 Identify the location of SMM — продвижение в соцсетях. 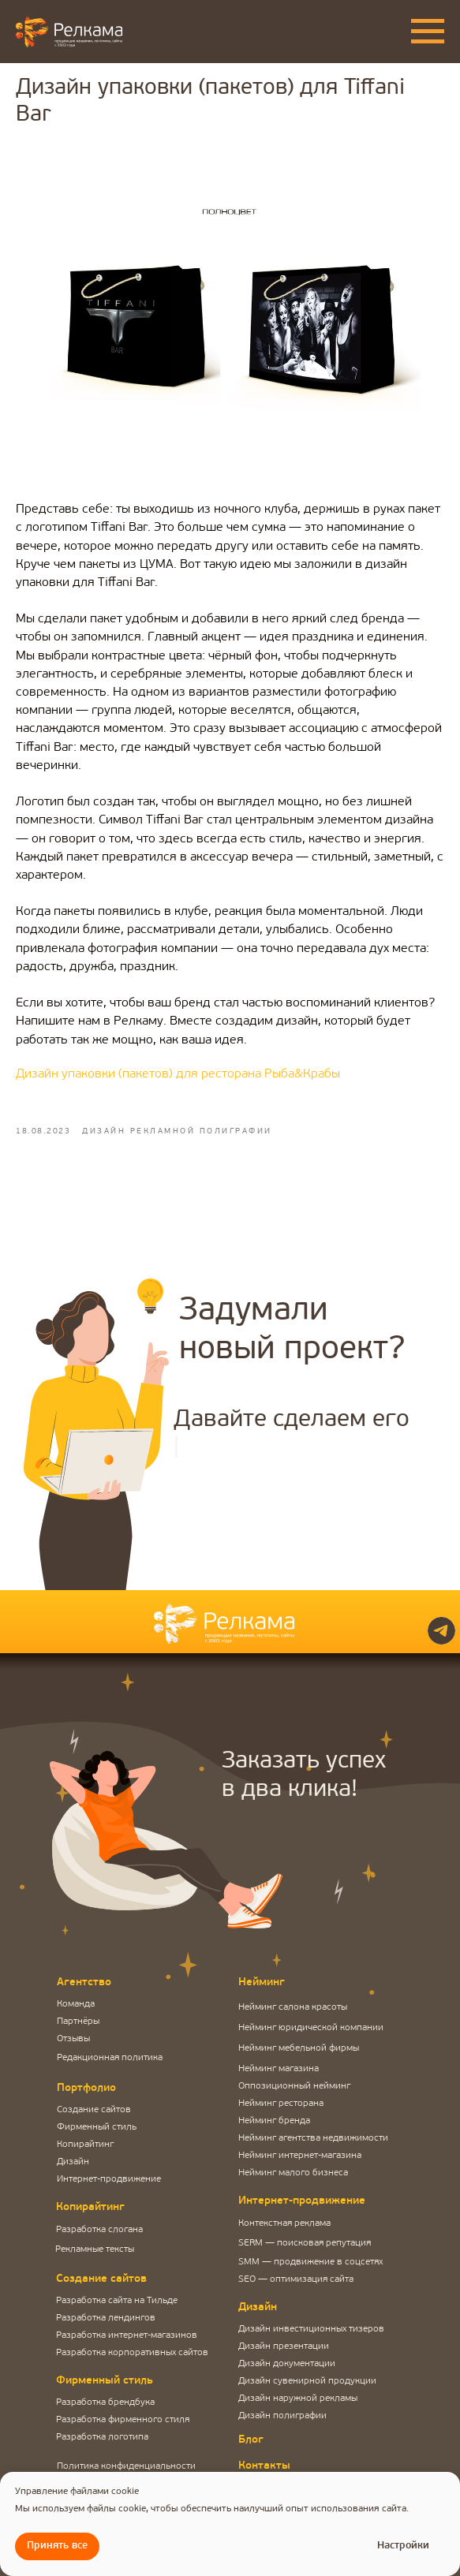
(310, 2262).